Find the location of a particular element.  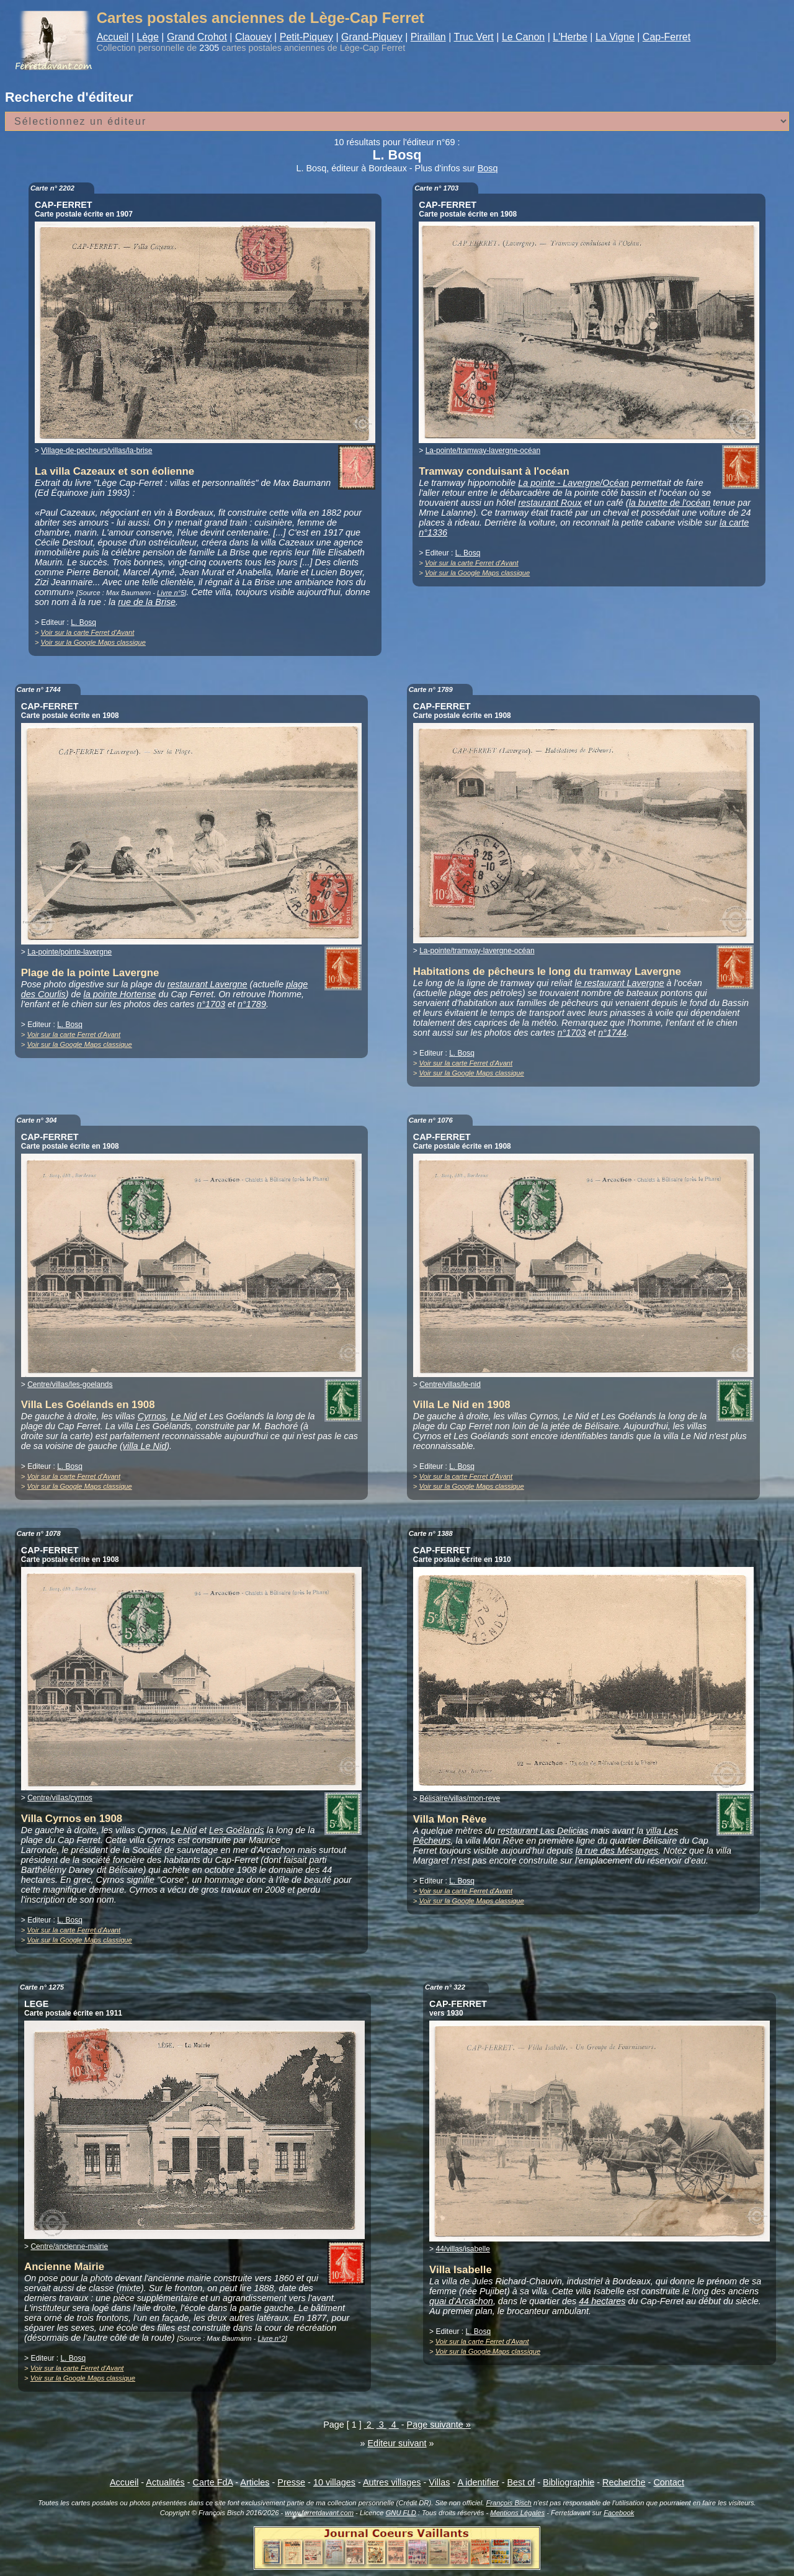

Cap-Ferret is located at coordinates (666, 37).